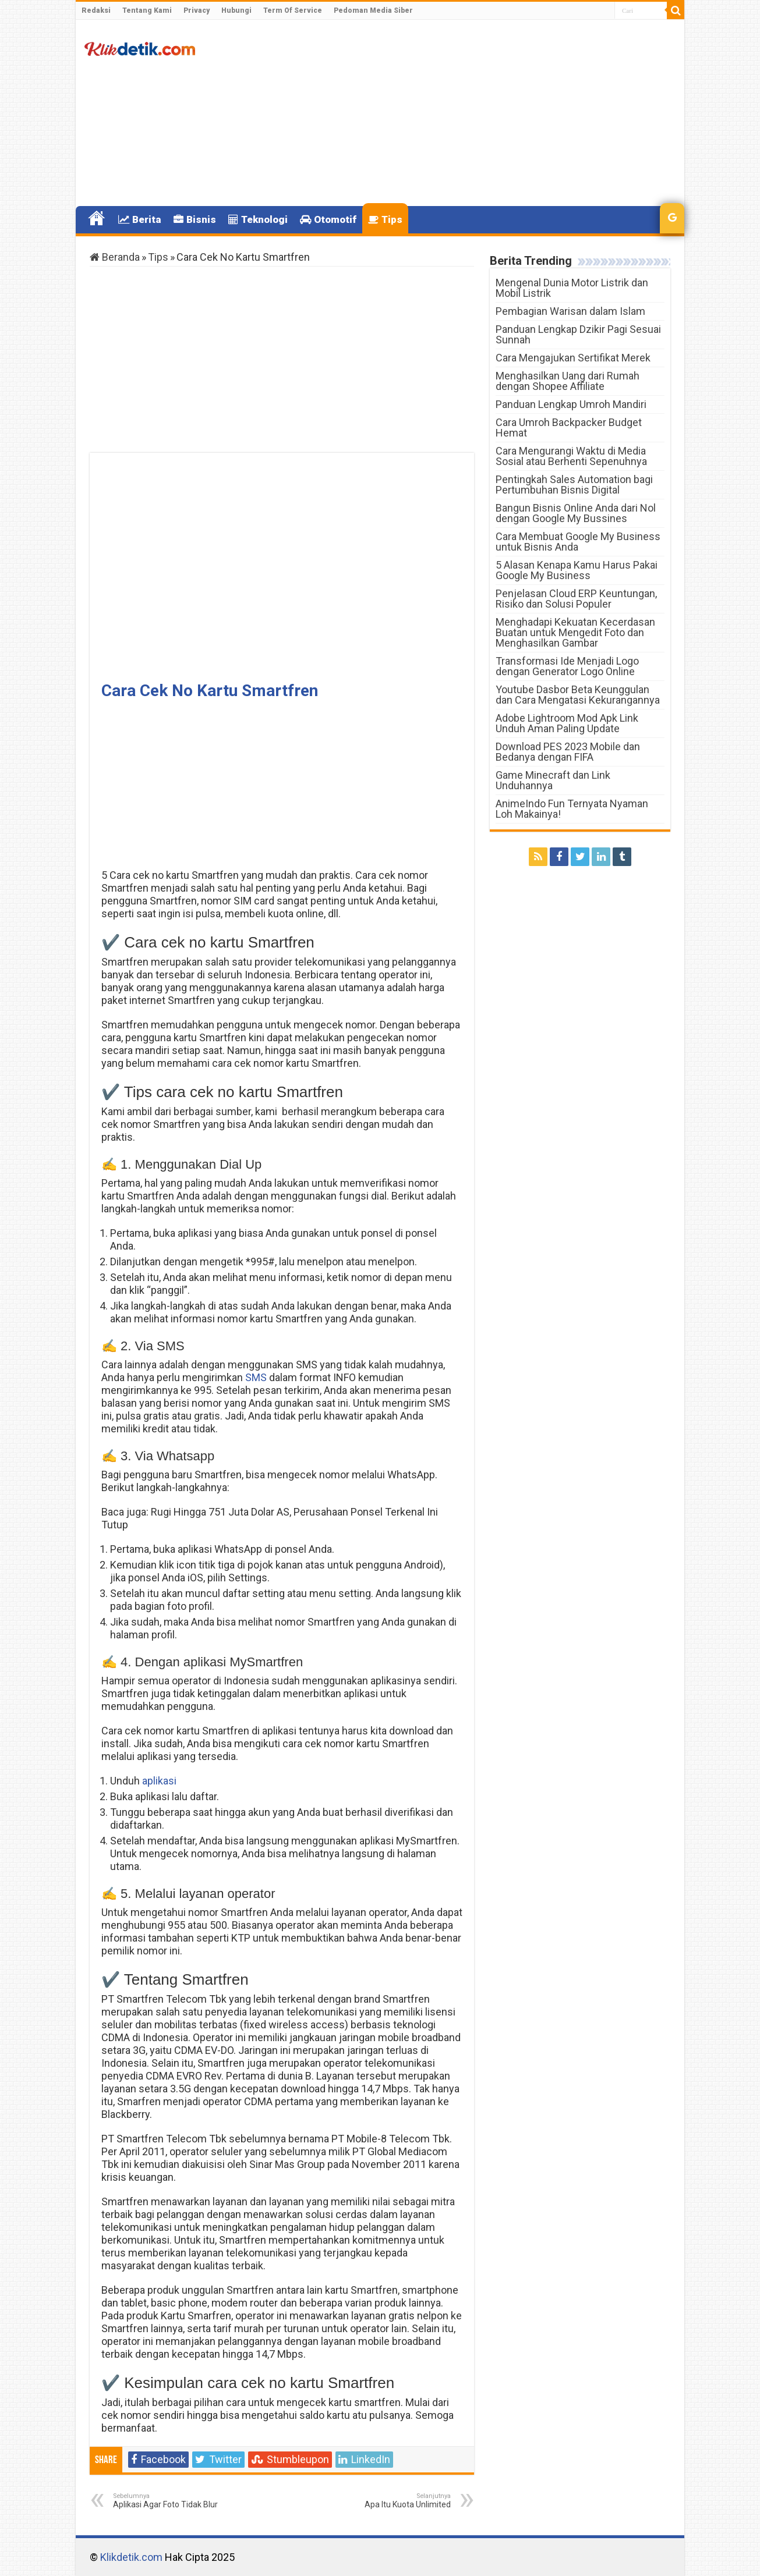 The image size is (760, 2576). Describe the element at coordinates (572, 287) in the screenshot. I see `Mengenal Dunia Motor Listrik dan Mobil Listrik` at that location.